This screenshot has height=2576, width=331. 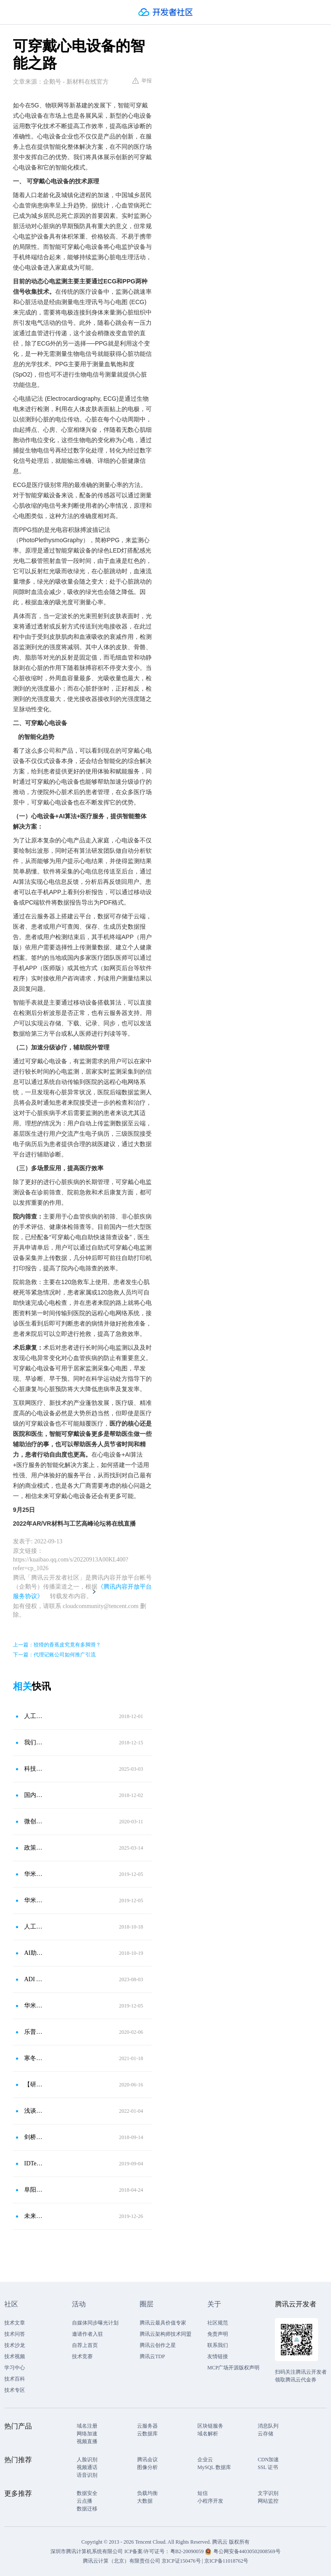 I want to click on 【研讨现场实录】穿戴式设备在心血管领域中的运用：已被广泛接受, so click(x=34, y=2084).